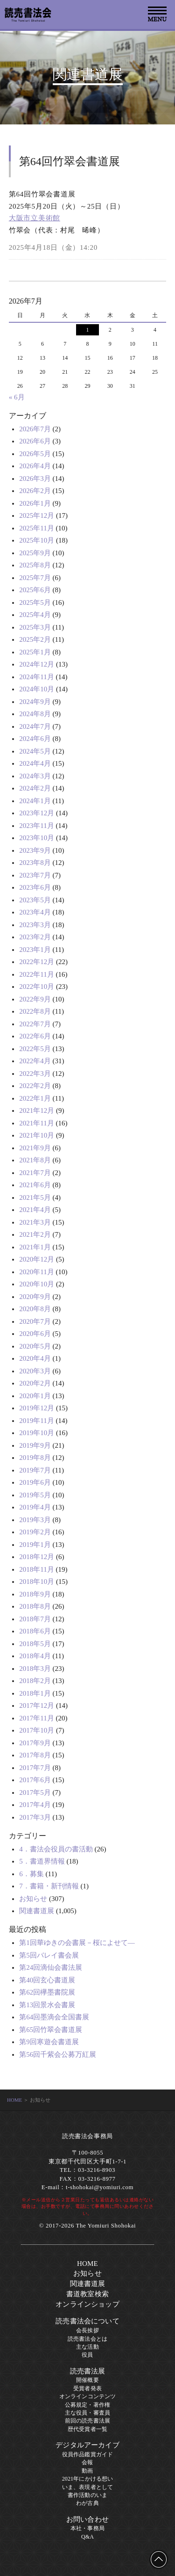  I want to click on 書作活動のいま, so click(87, 2495).